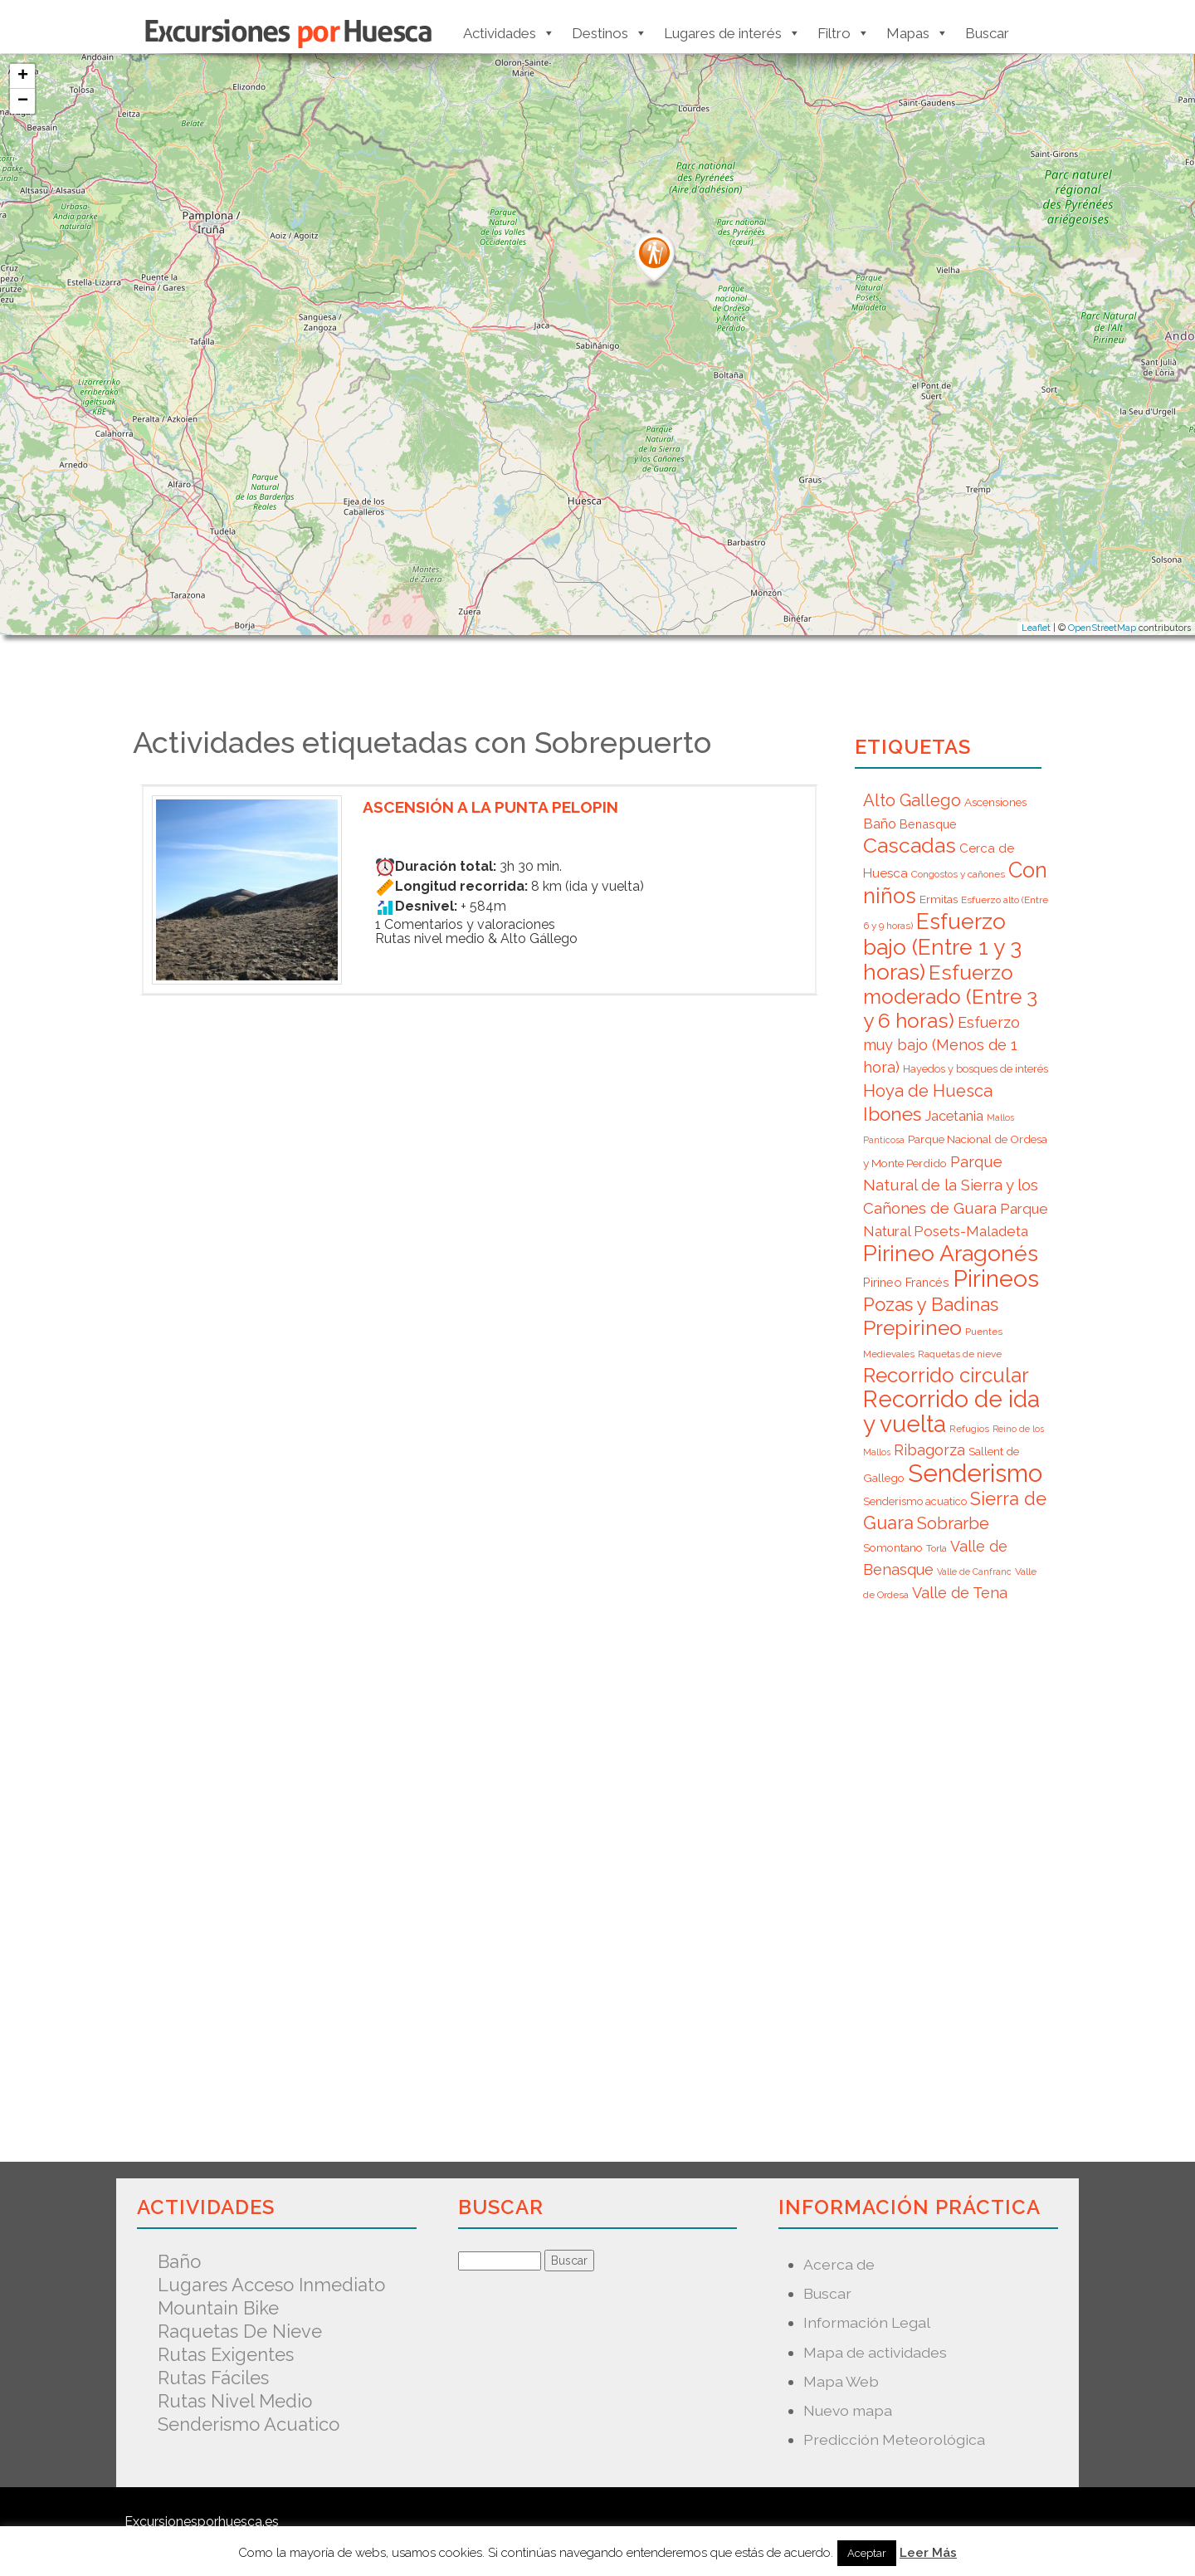  Describe the element at coordinates (732, 33) in the screenshot. I see `Lugares de interés` at that location.